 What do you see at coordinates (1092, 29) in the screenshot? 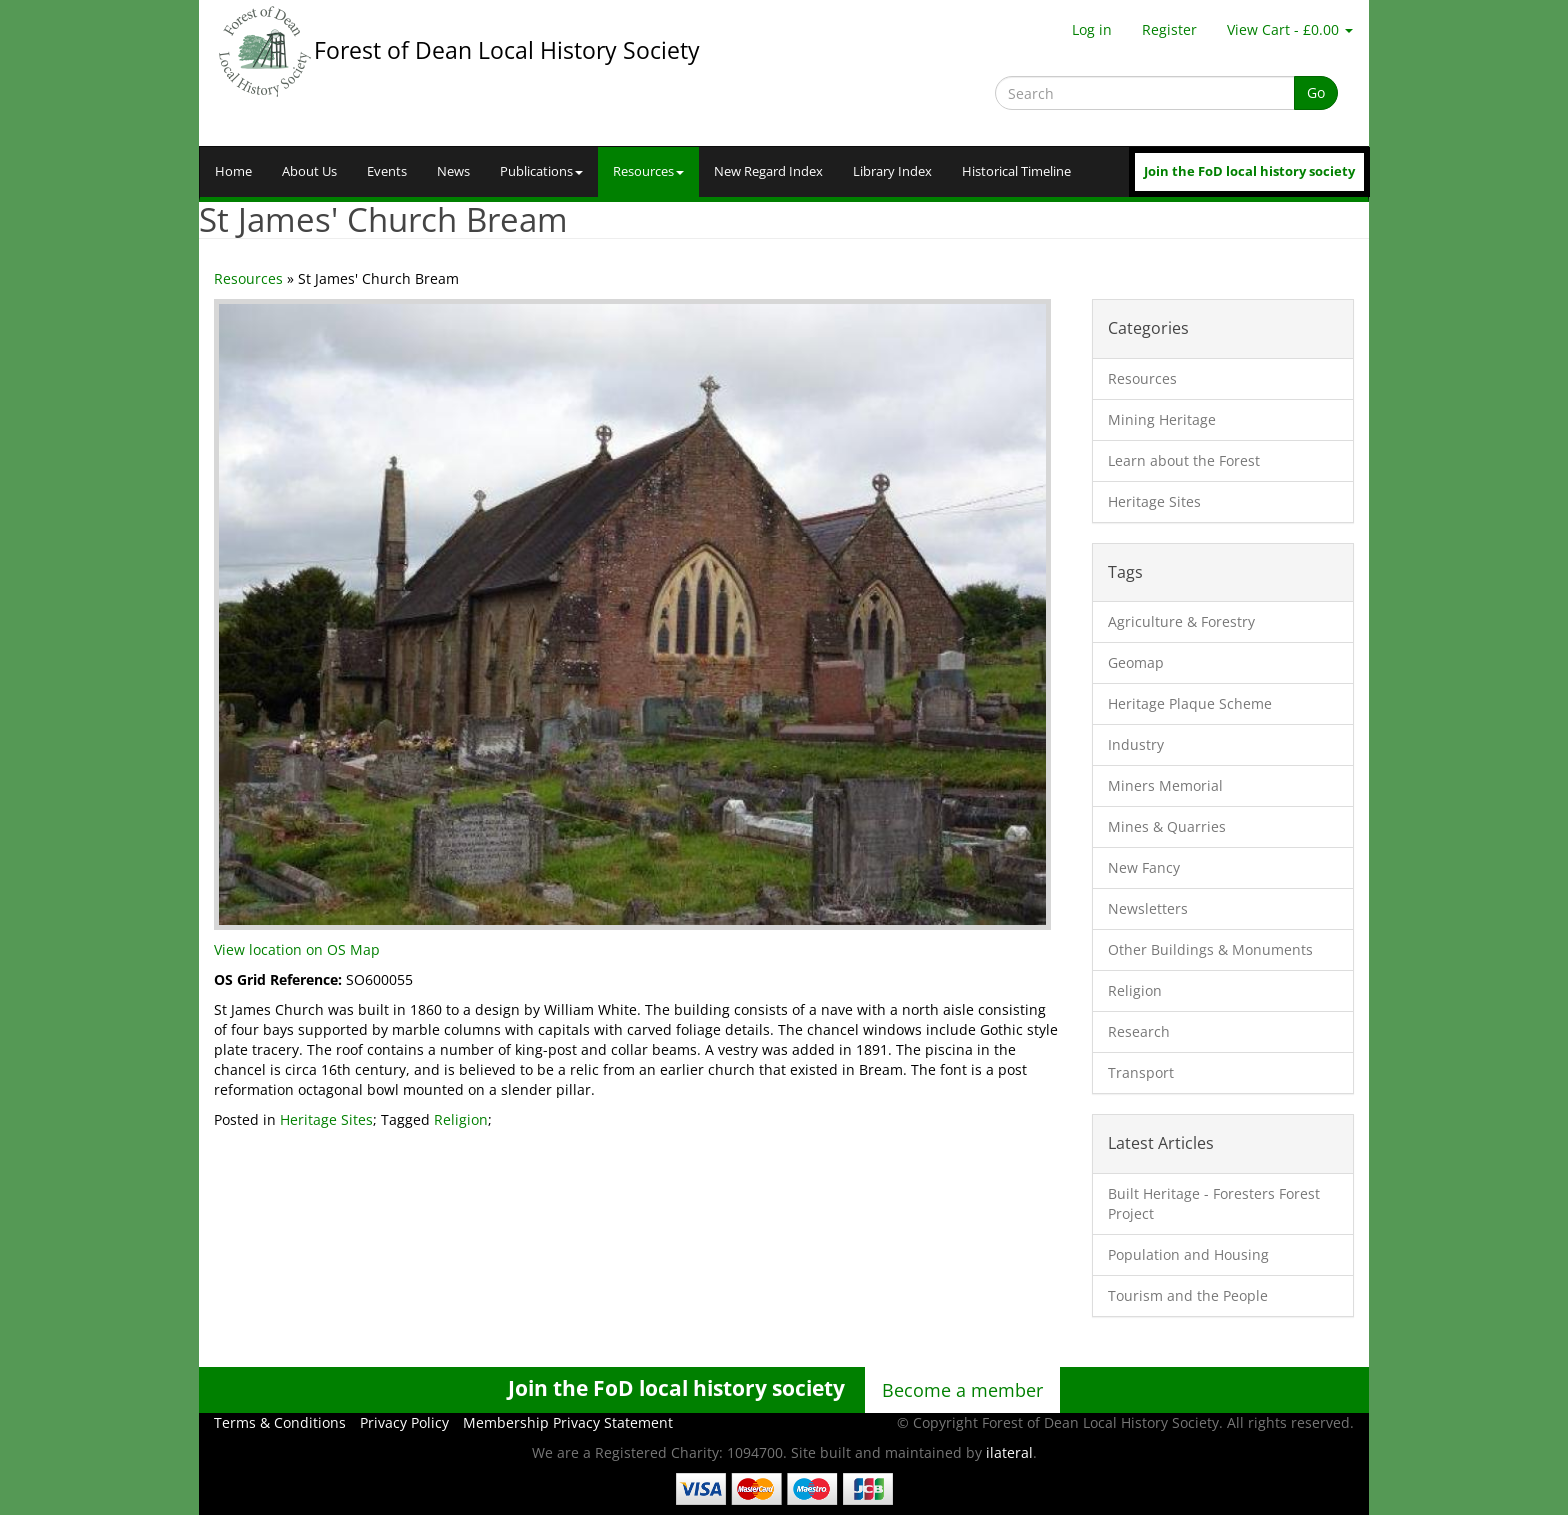
I see `Log in` at bounding box center [1092, 29].